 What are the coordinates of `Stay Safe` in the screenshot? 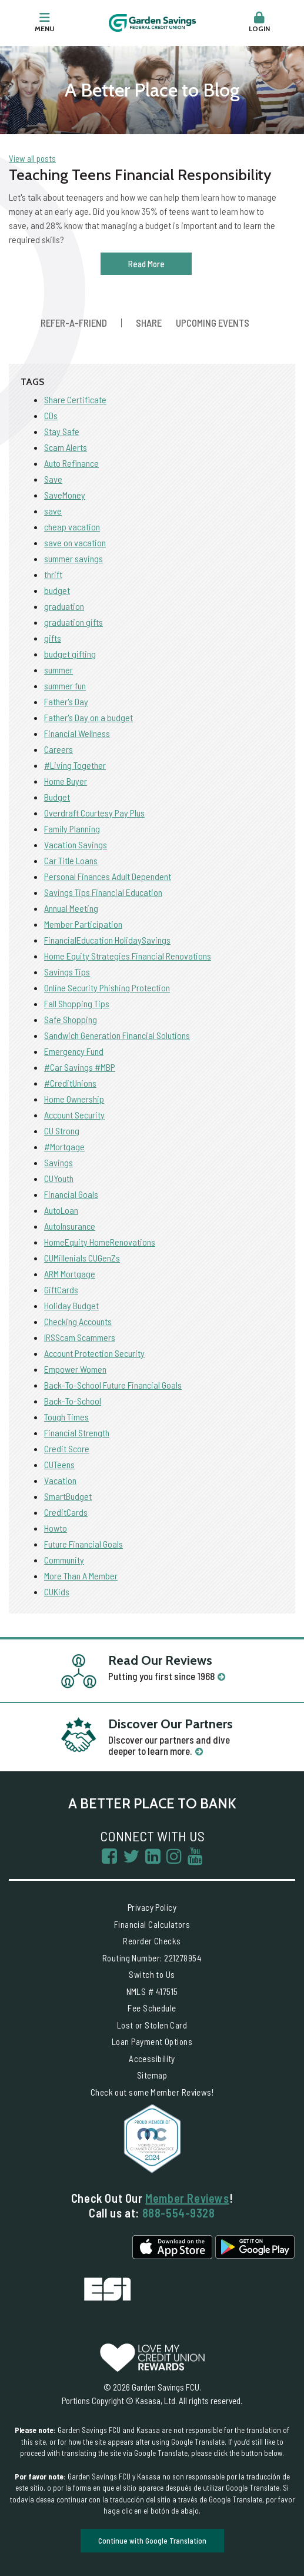 It's located at (61, 431).